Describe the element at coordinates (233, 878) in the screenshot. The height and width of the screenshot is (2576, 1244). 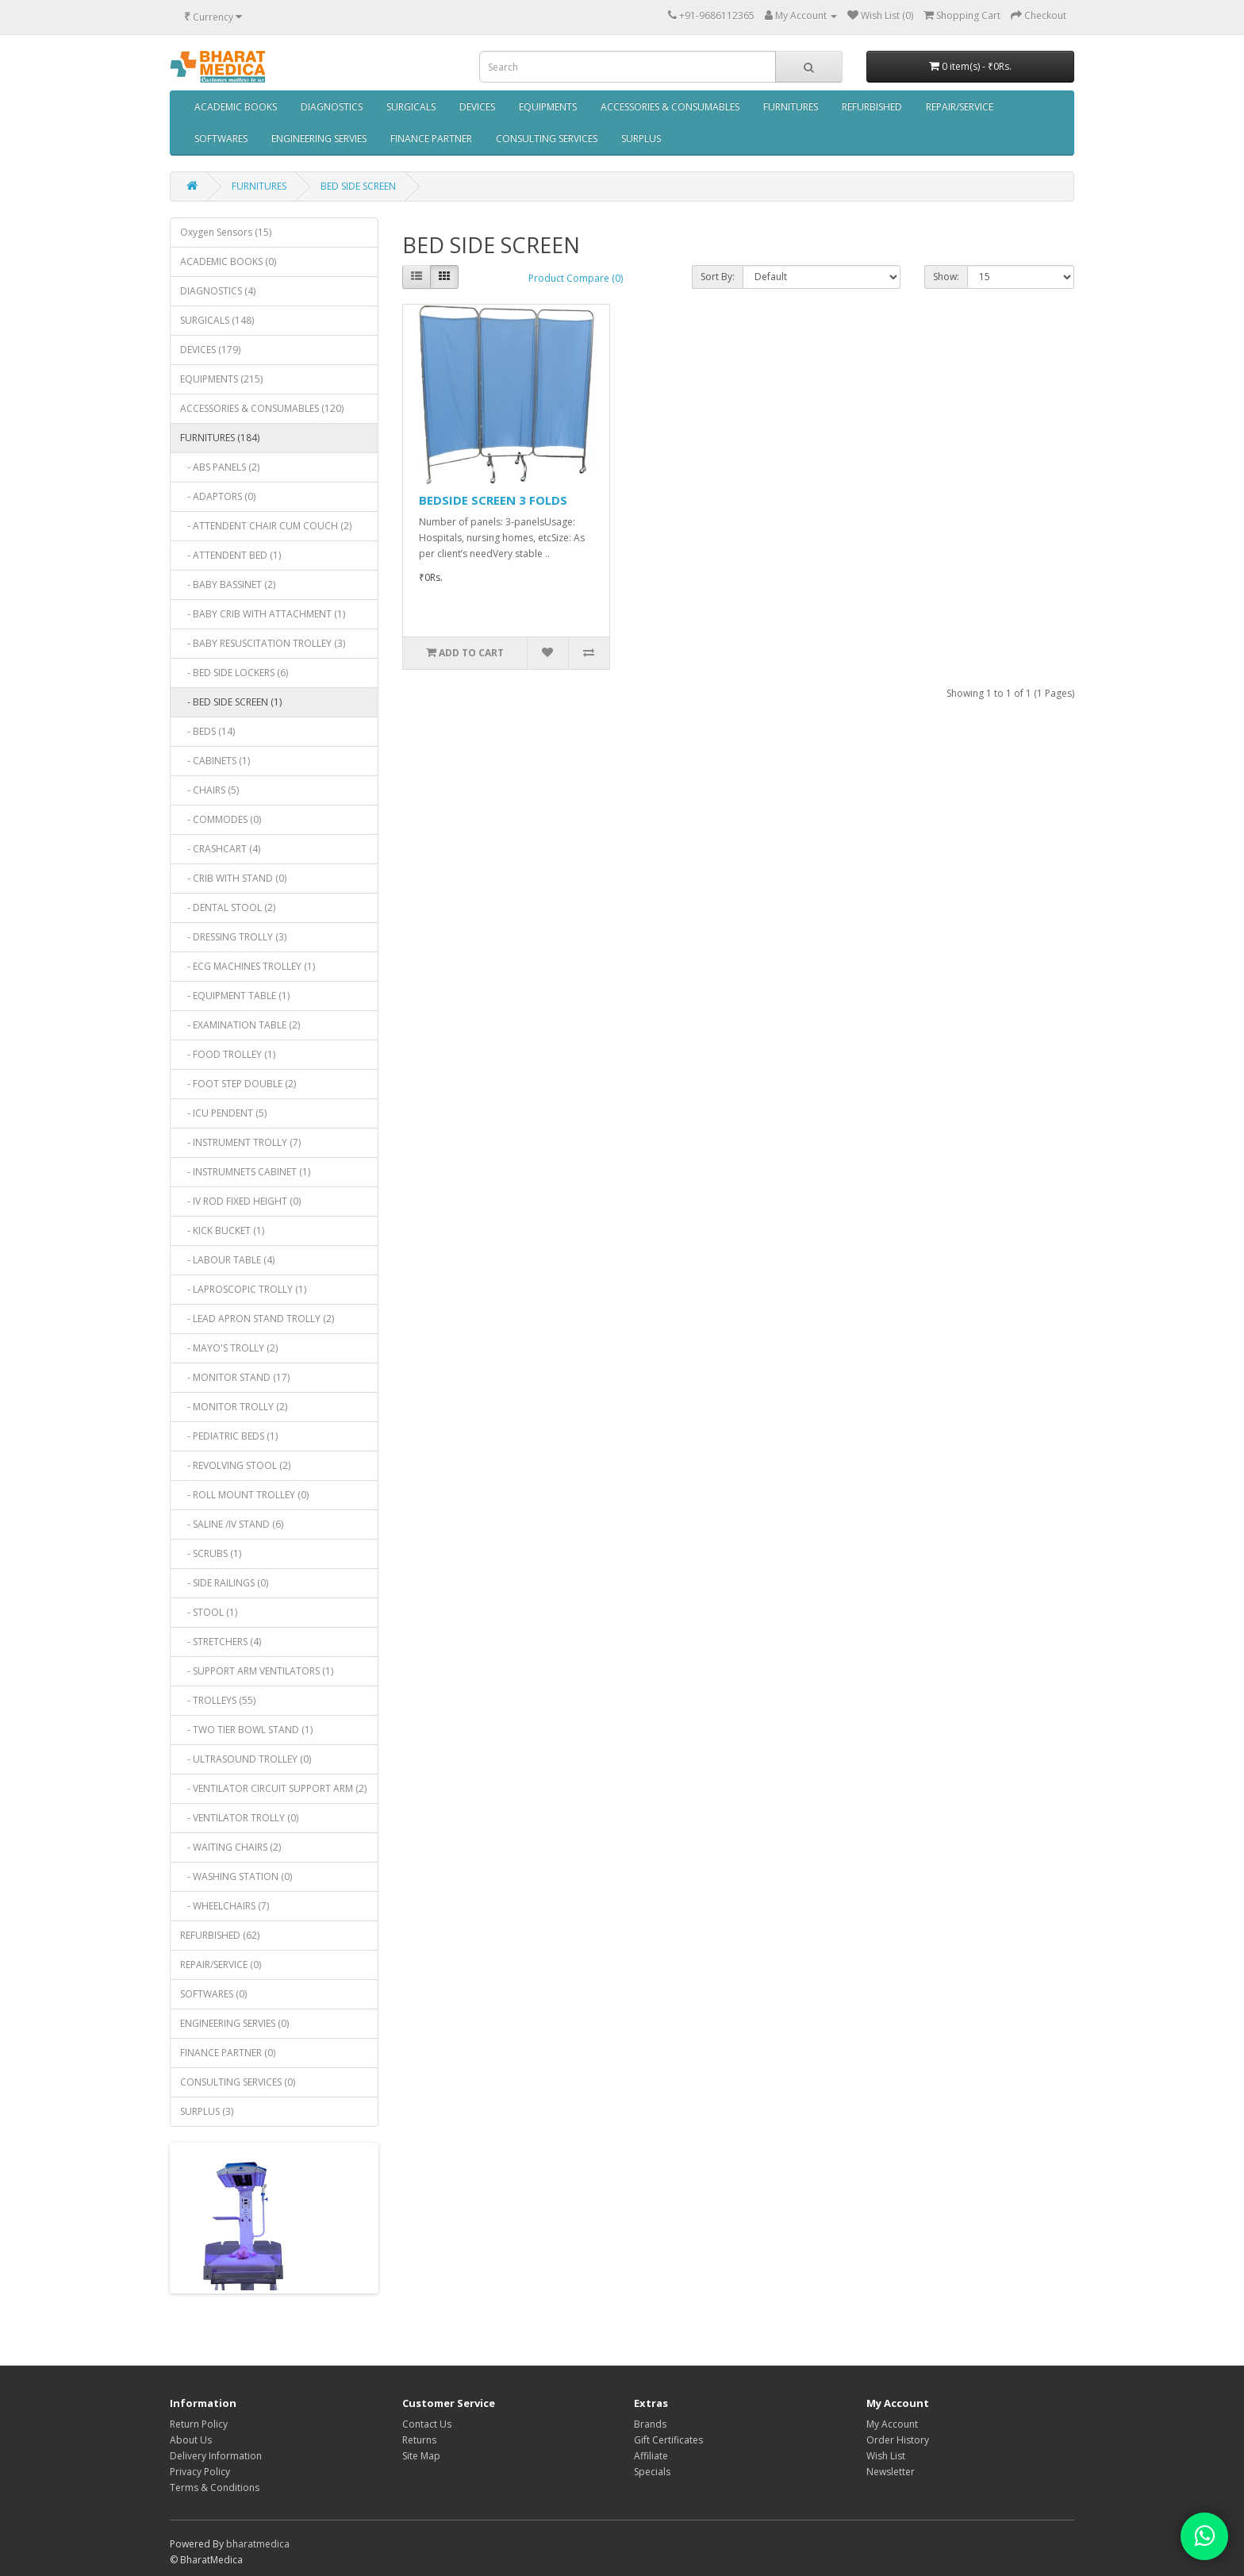
I see `- CRIB WITH STAND (0)` at that location.